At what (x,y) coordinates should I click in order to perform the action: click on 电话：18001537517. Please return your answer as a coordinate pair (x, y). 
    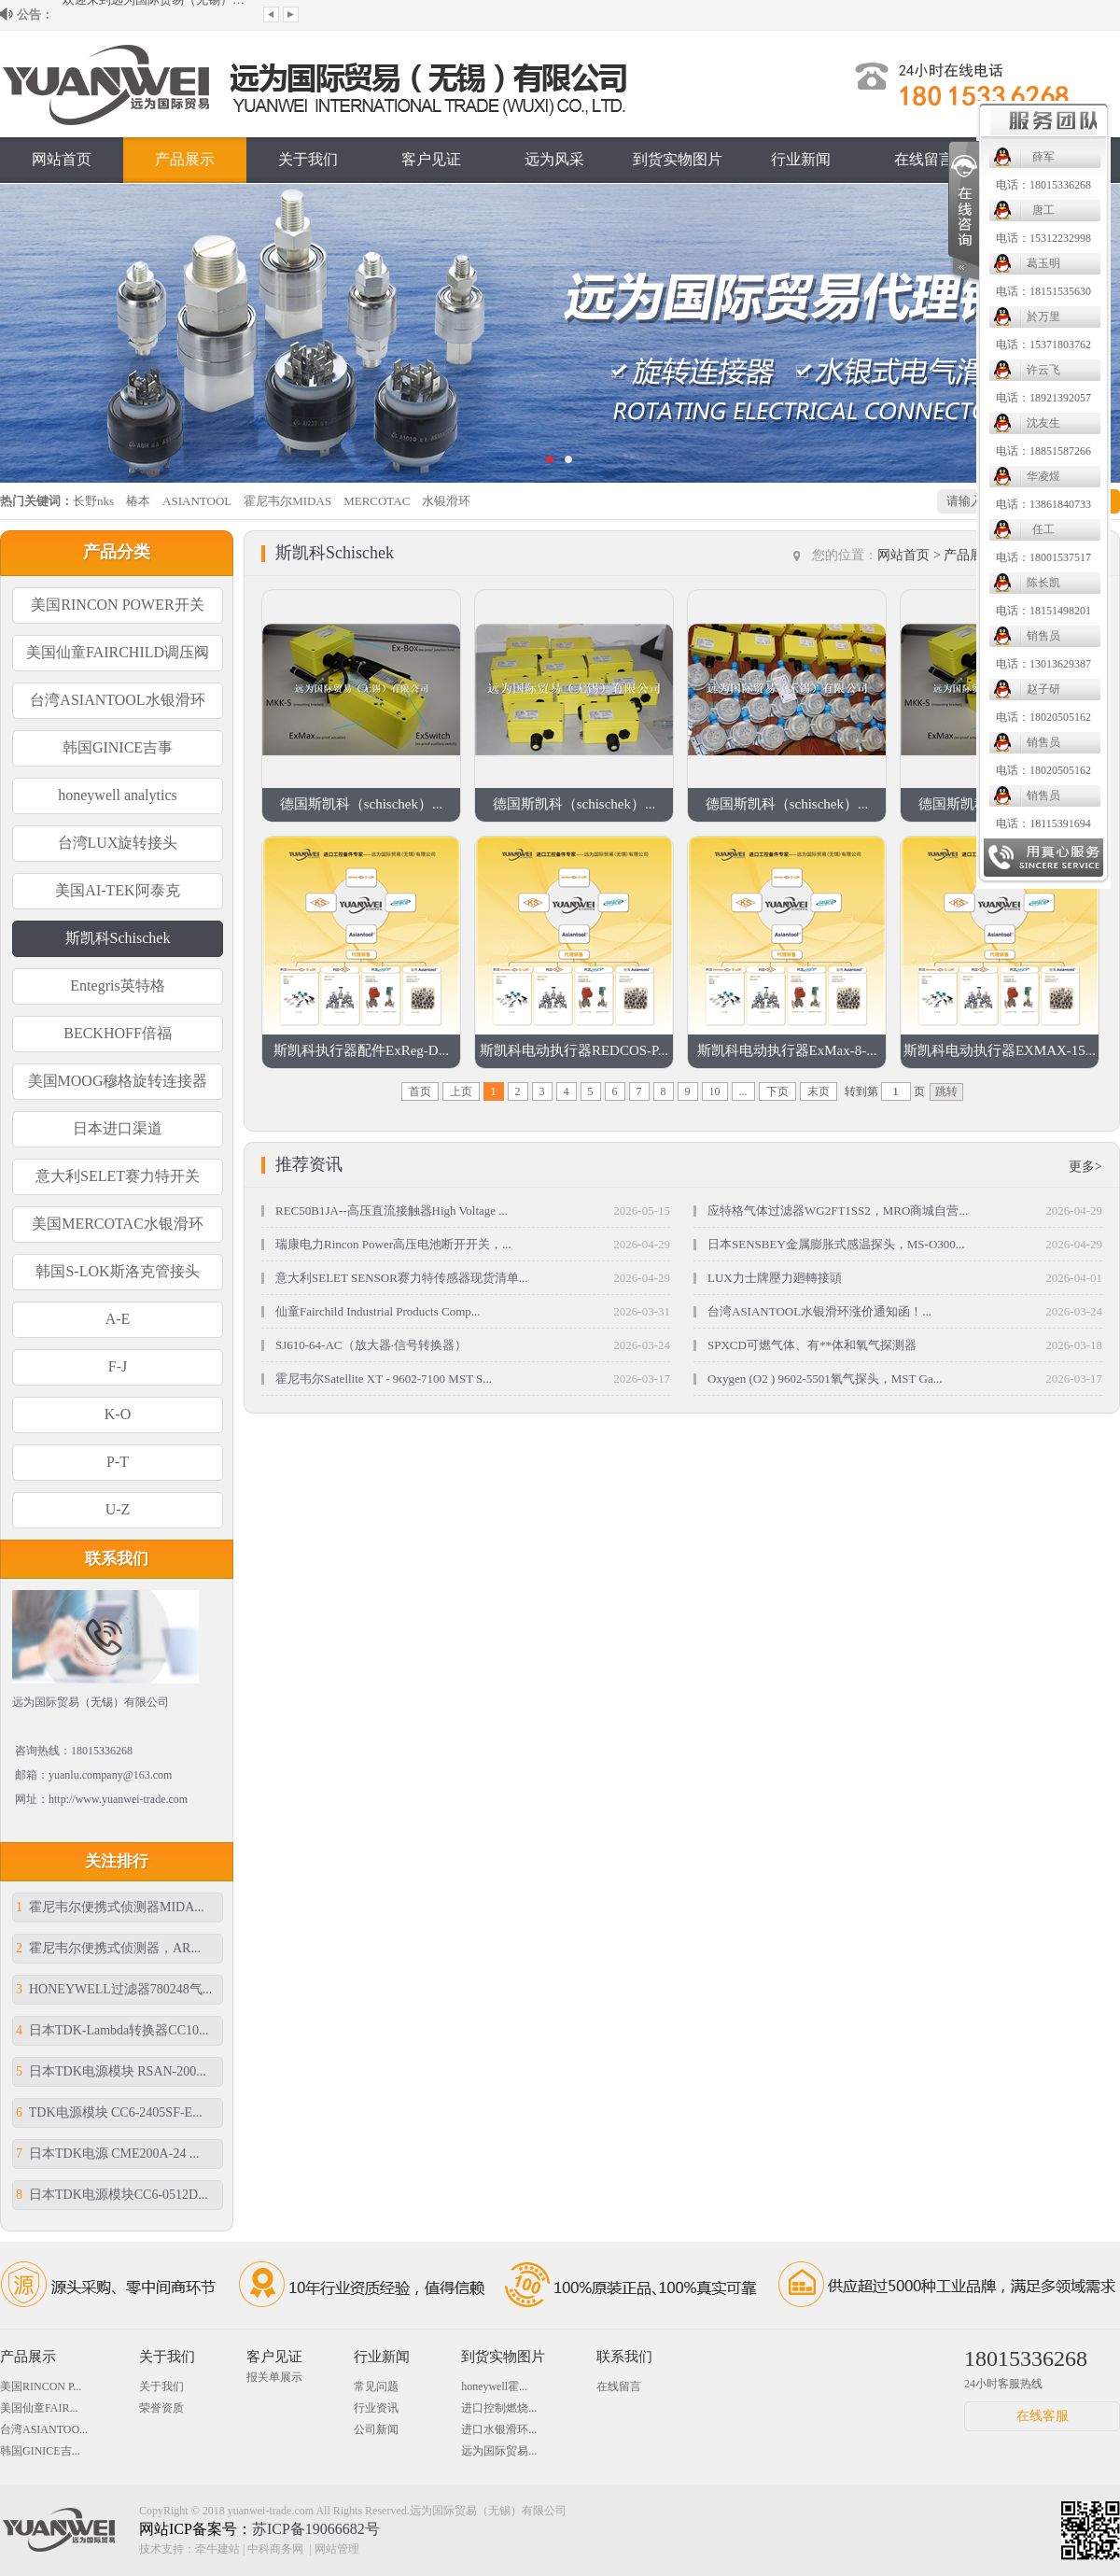
    Looking at the image, I should click on (640, 557).